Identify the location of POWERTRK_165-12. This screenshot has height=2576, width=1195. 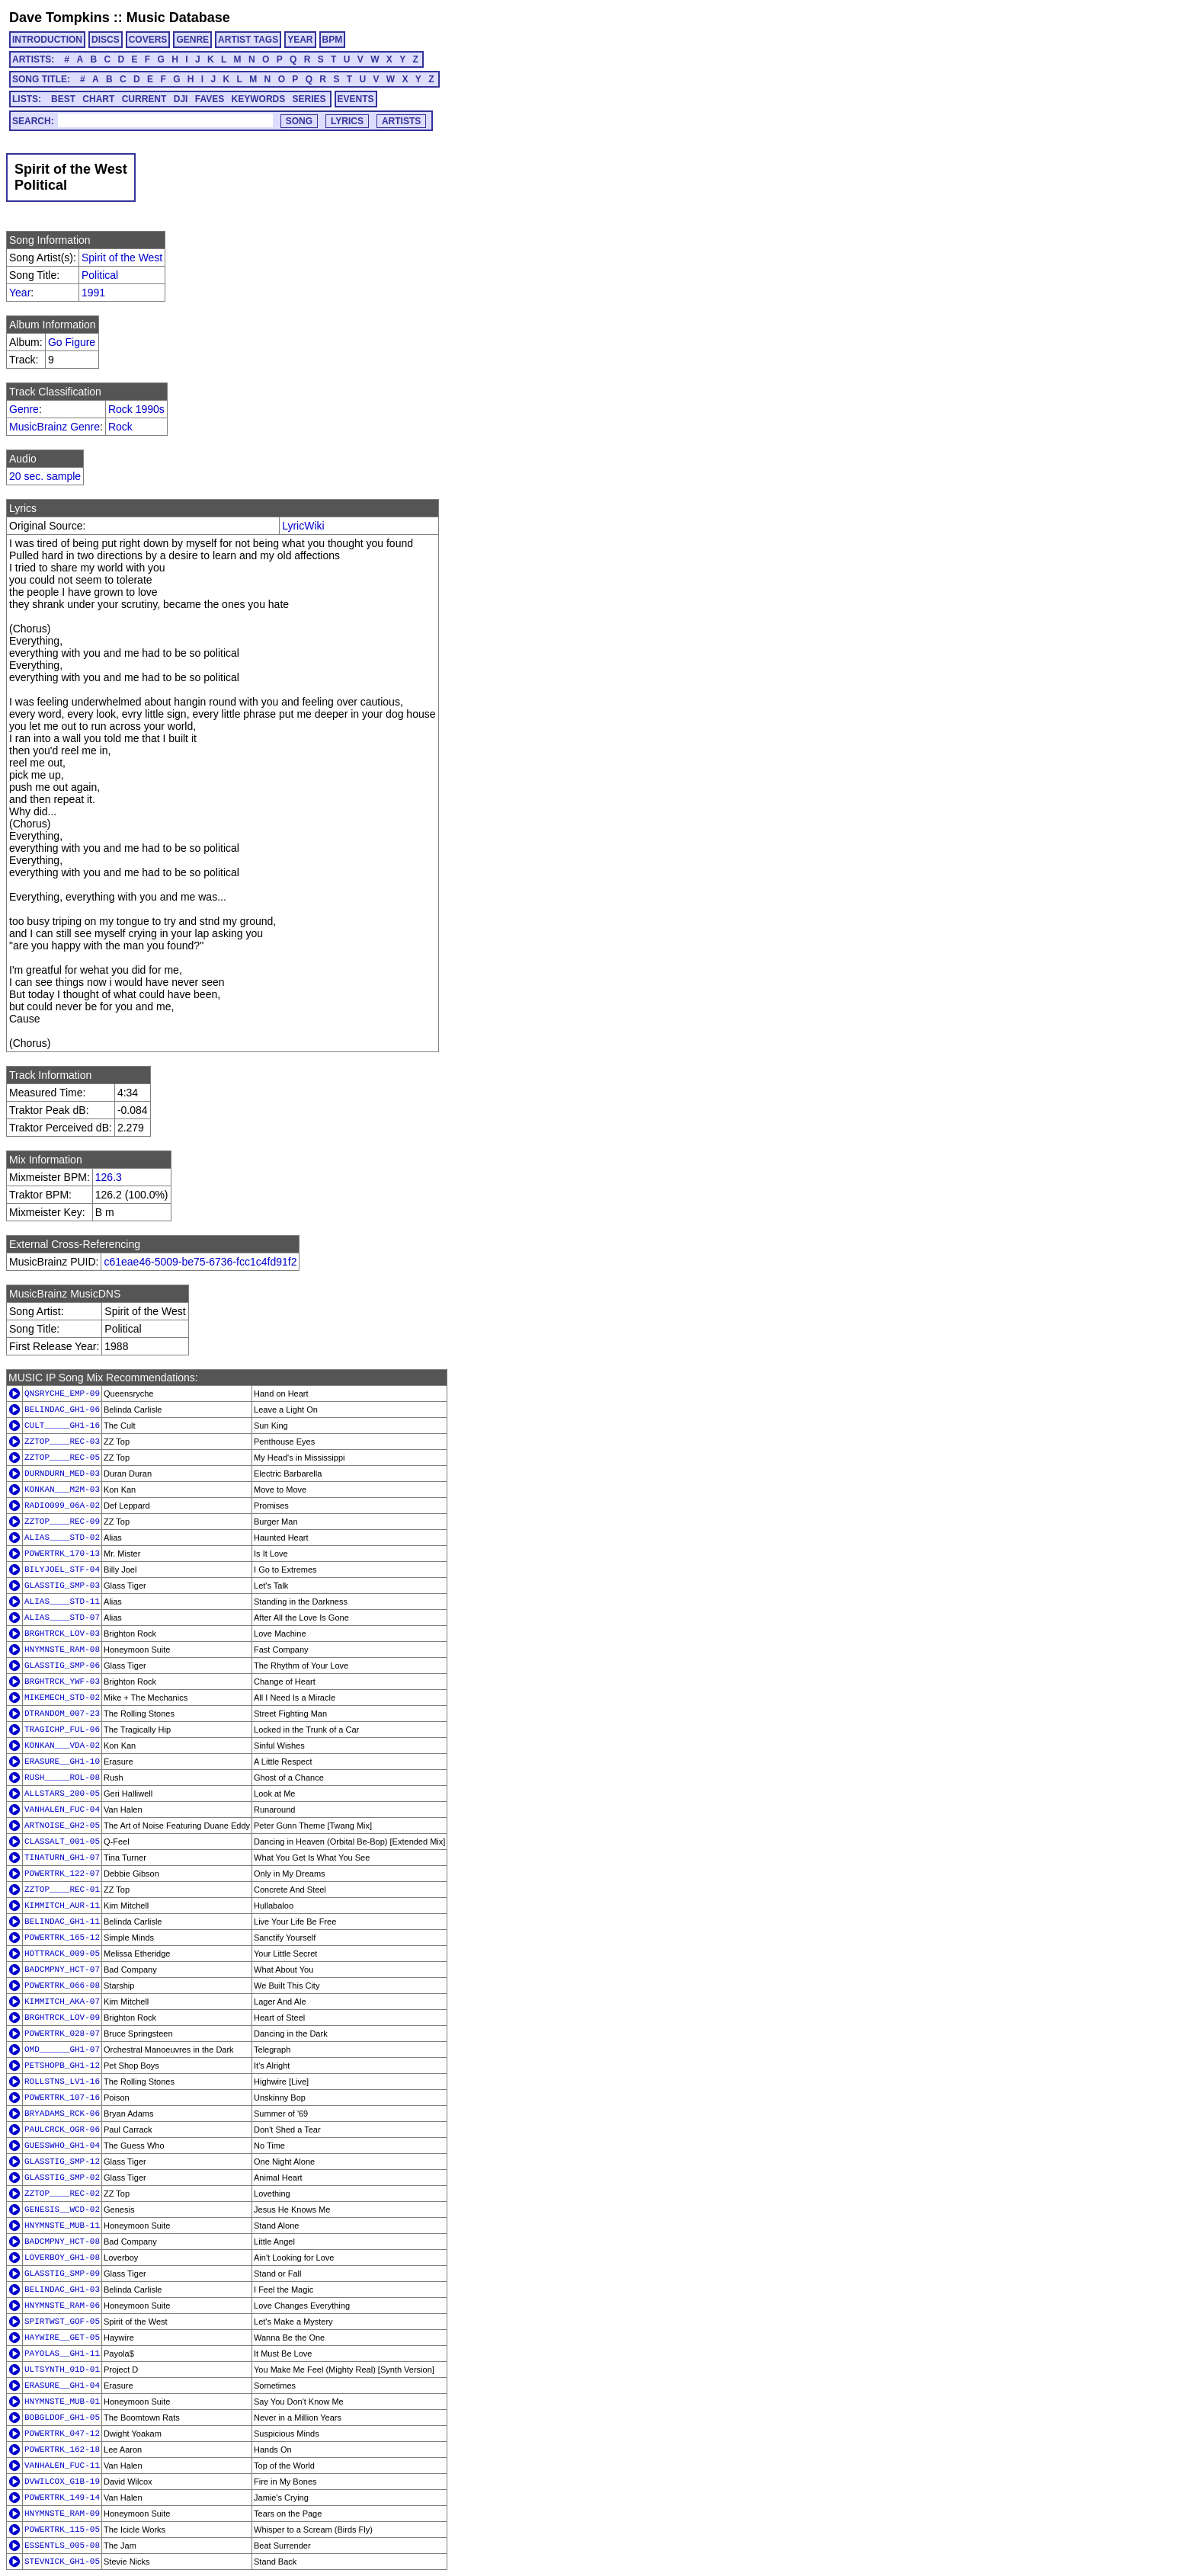
(62, 1937).